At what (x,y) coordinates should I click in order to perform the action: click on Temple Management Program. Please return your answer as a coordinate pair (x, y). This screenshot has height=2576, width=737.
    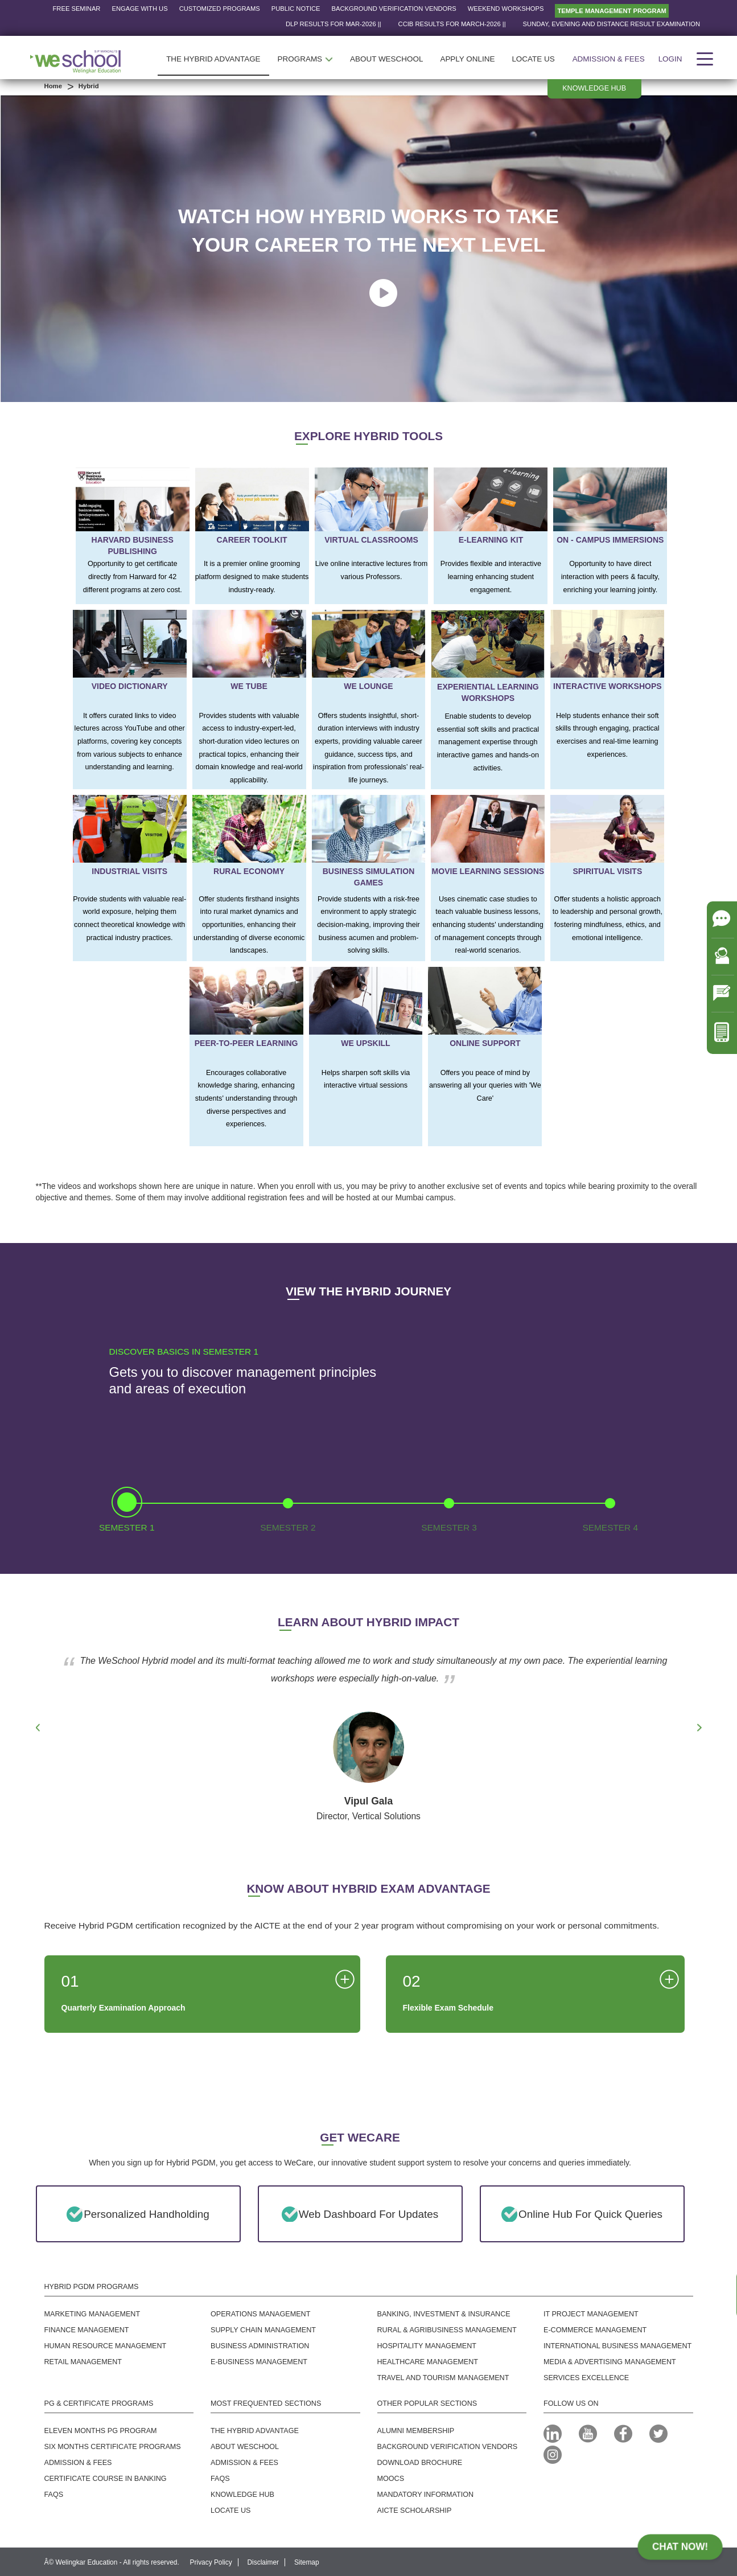
    Looking at the image, I should click on (611, 10).